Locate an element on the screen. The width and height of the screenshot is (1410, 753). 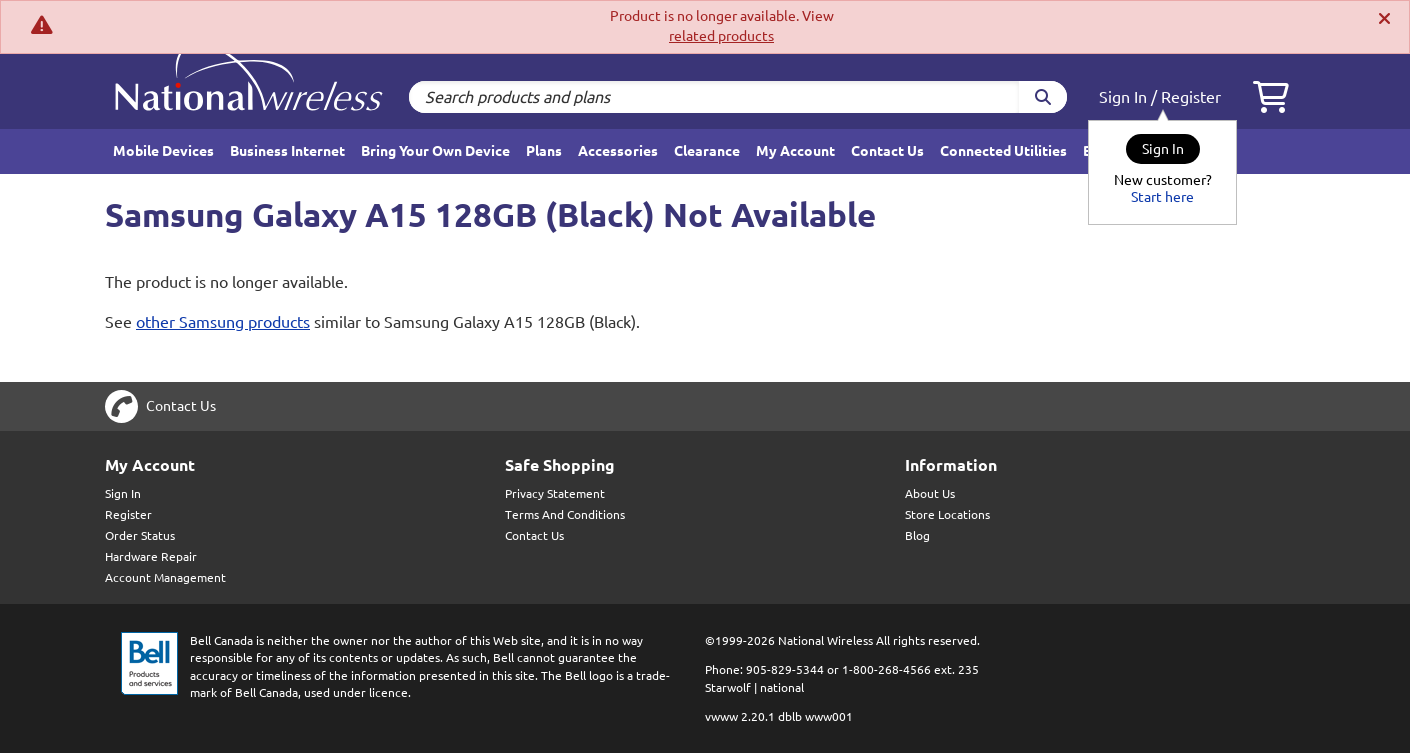
Bring Your Own Device is located at coordinates (435, 151).